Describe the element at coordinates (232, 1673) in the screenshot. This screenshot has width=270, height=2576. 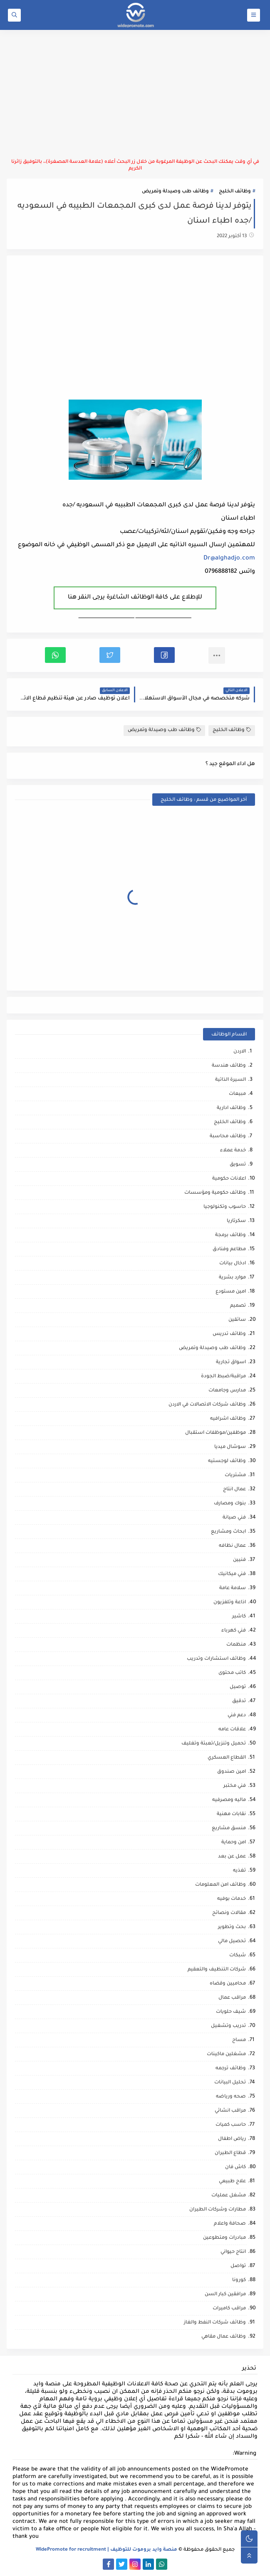
I see `كاتب محتوى` at that location.